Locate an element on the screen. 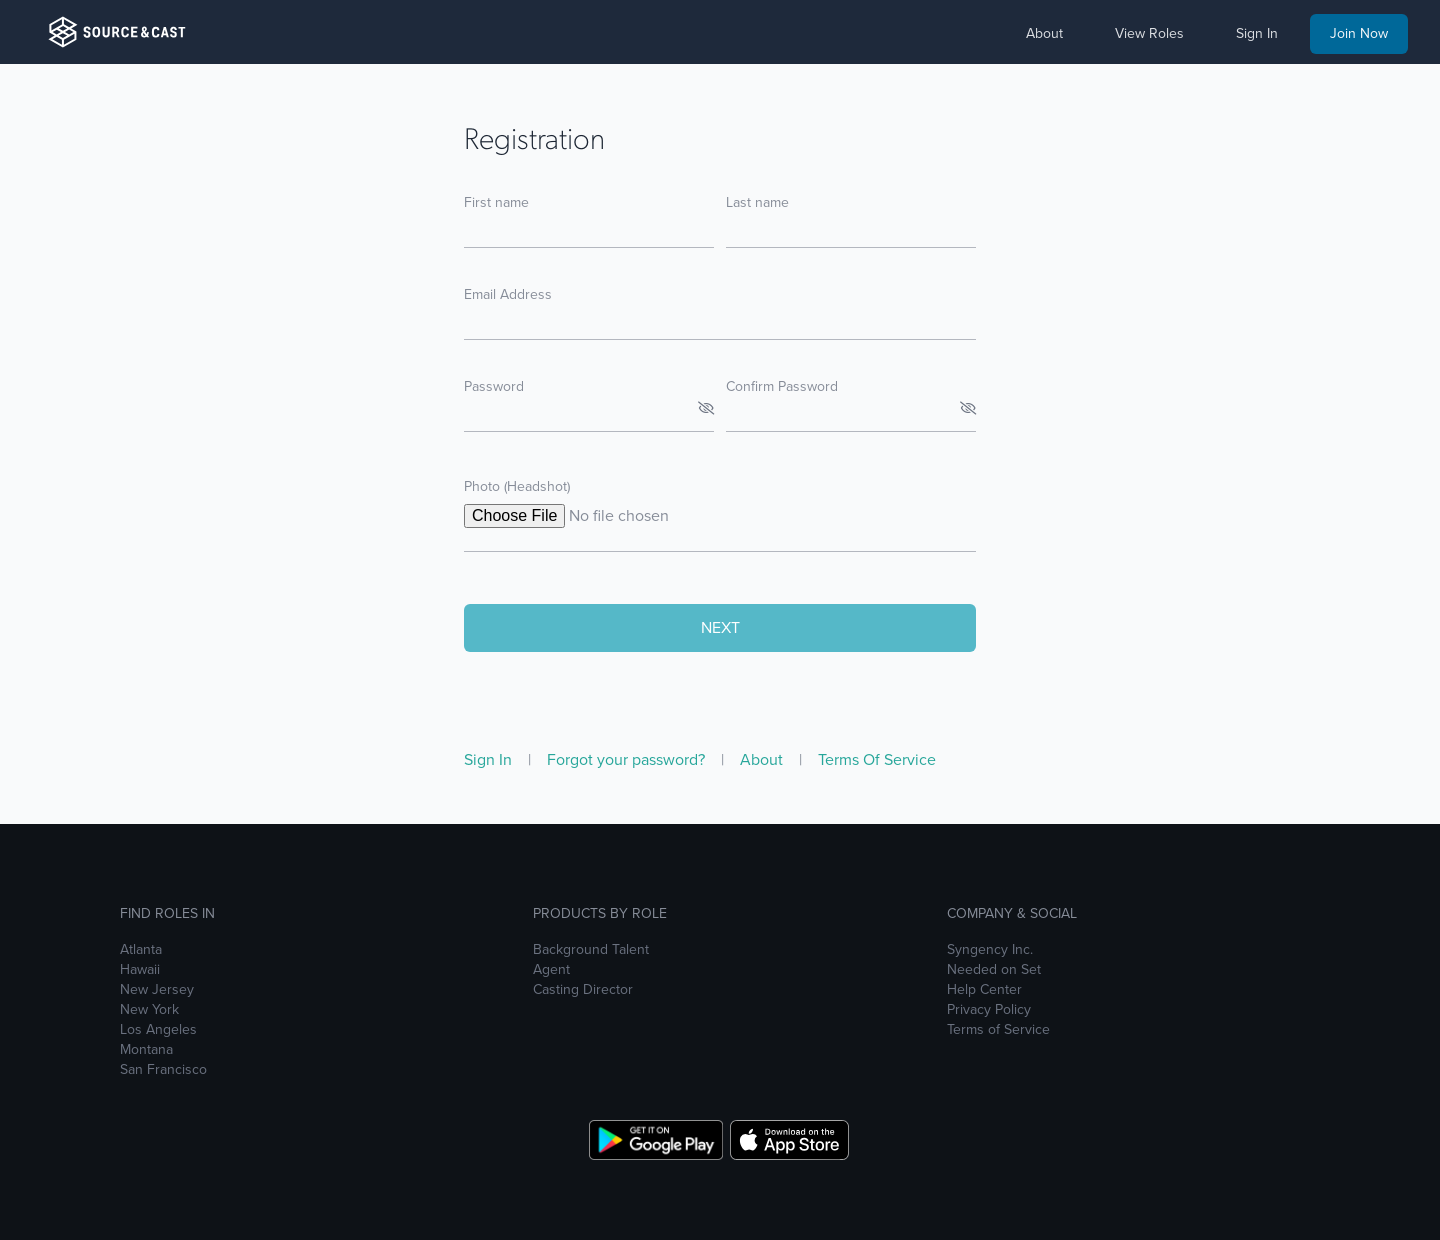  Syngency Inc. is located at coordinates (990, 950).